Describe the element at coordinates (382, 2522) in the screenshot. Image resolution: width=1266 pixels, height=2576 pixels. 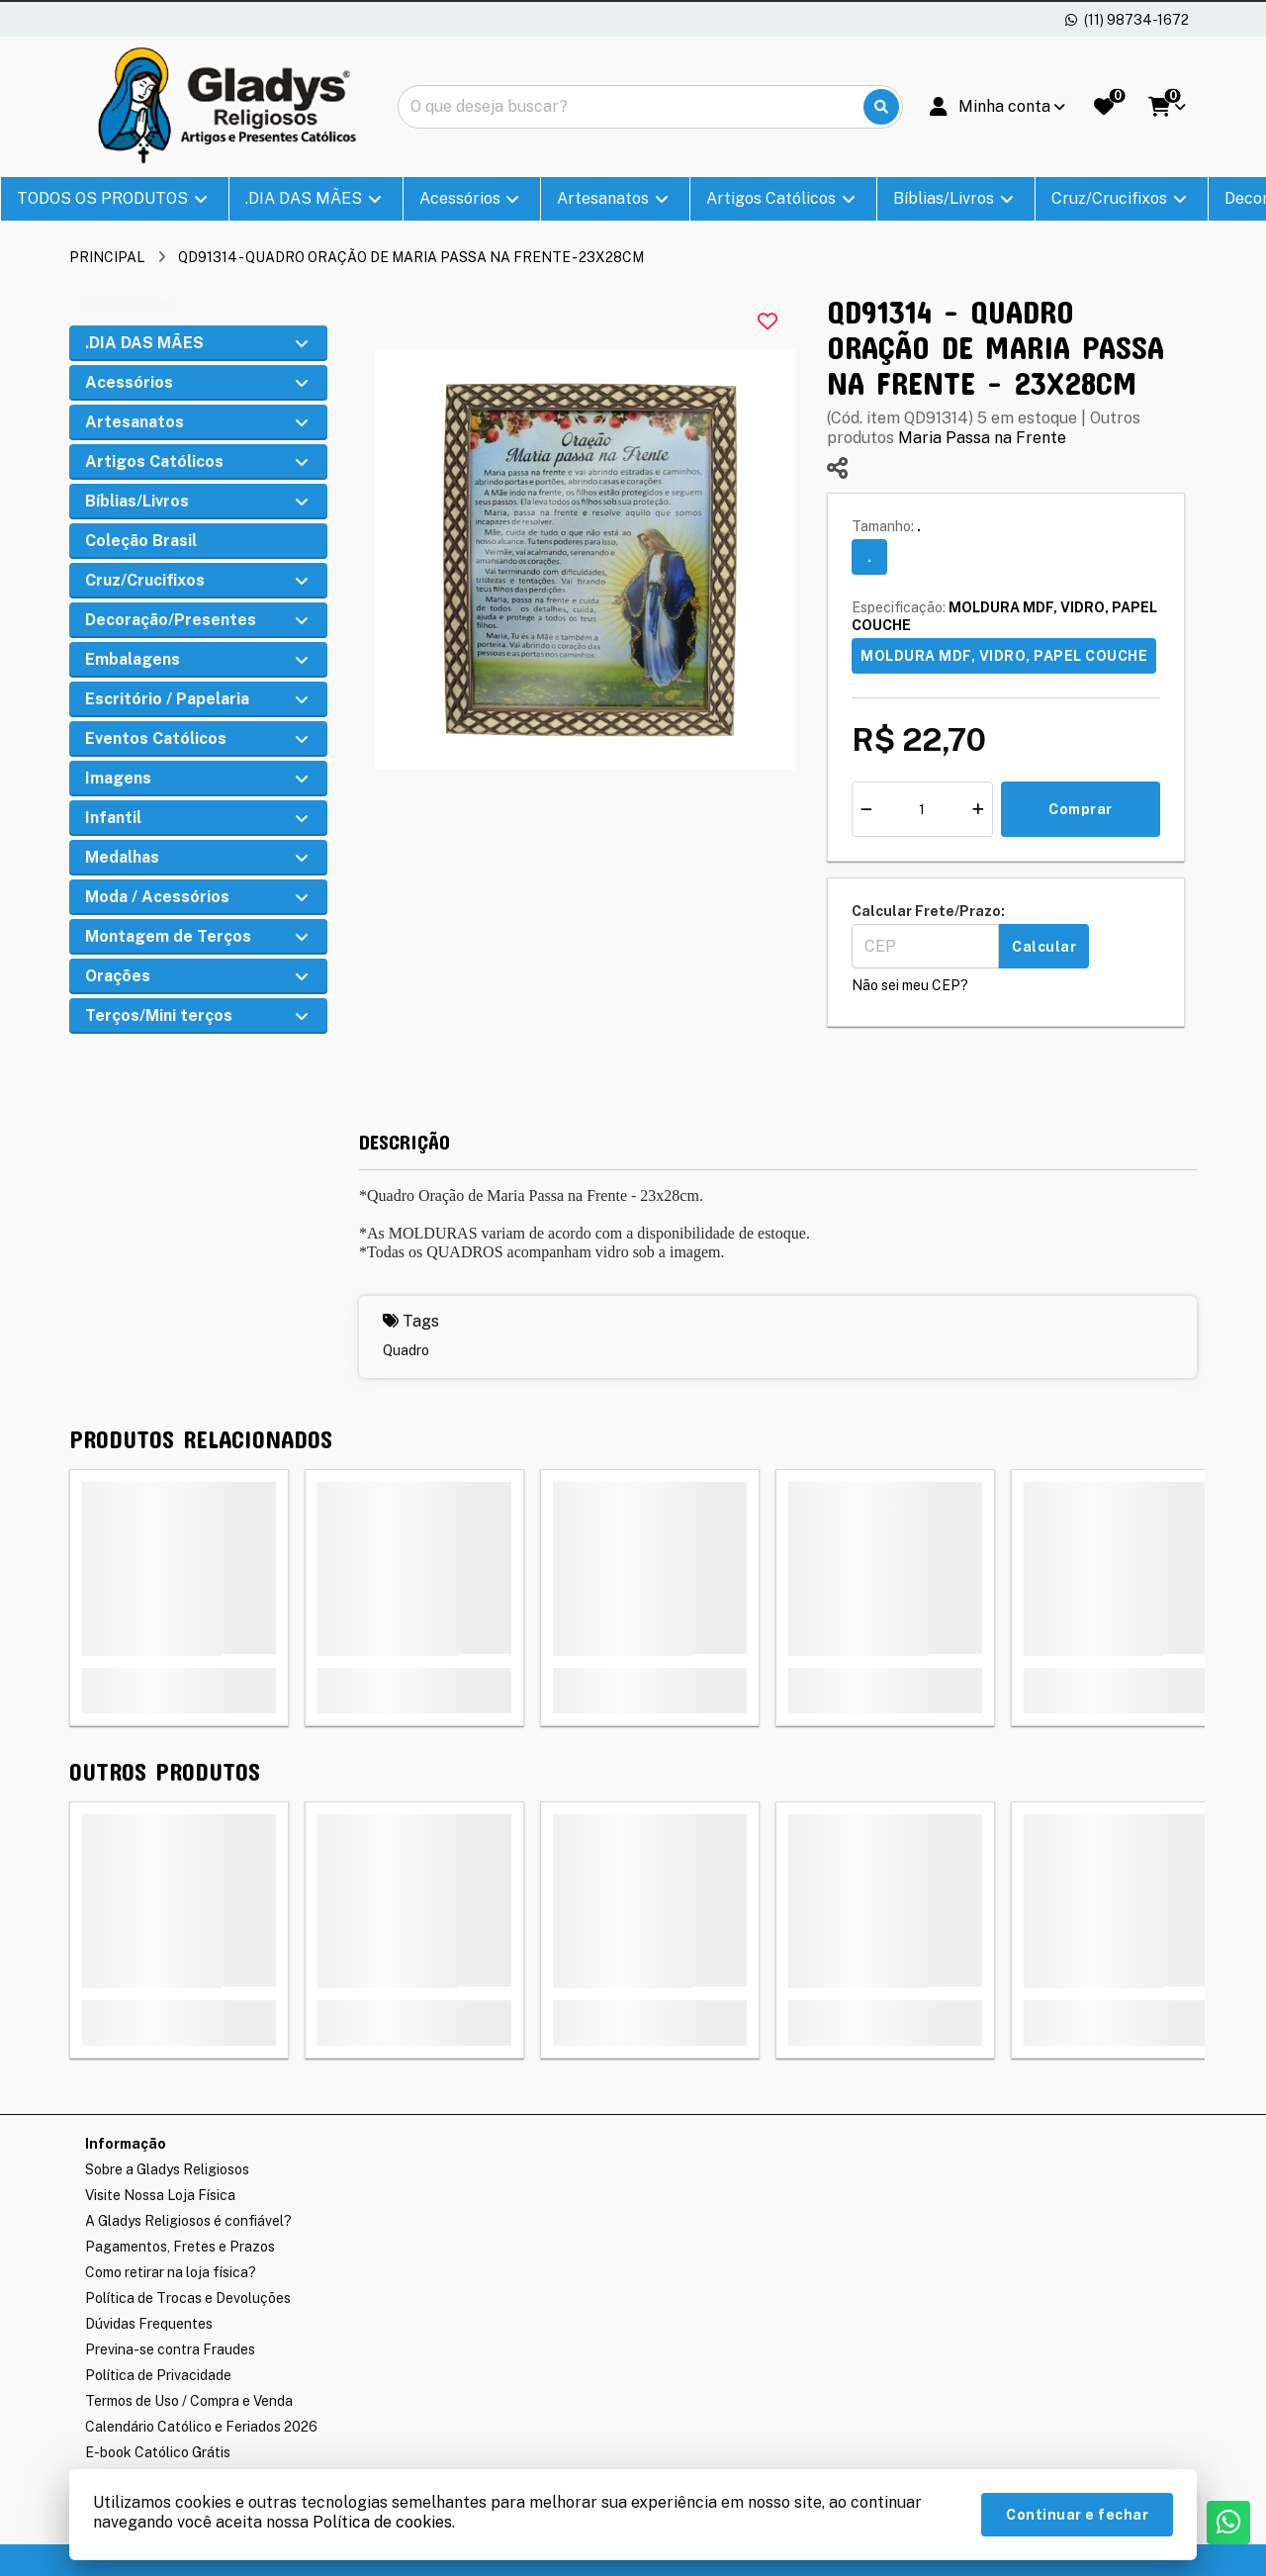
I see `Política de cookies` at that location.